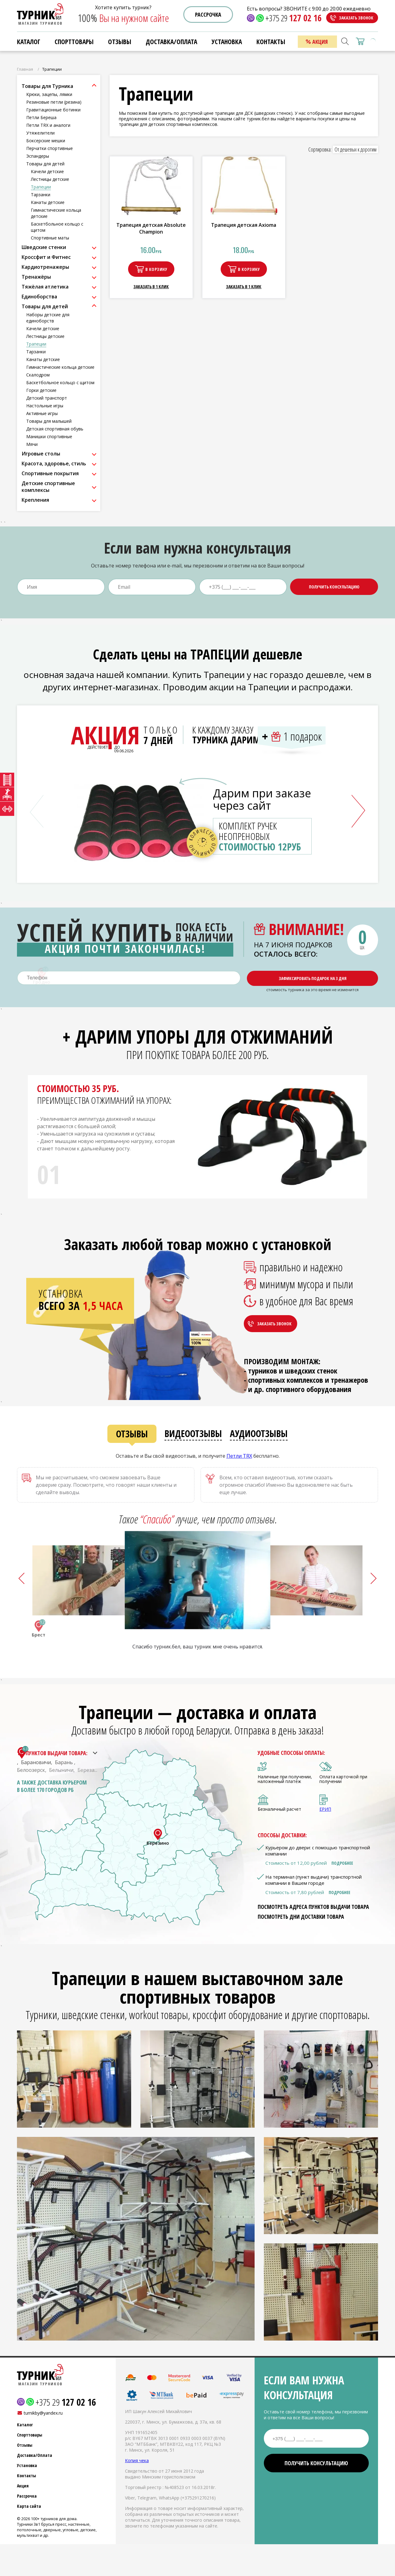 This screenshot has height=2576, width=395. Describe the element at coordinates (74, 41) in the screenshot. I see `Спорттовары` at that location.